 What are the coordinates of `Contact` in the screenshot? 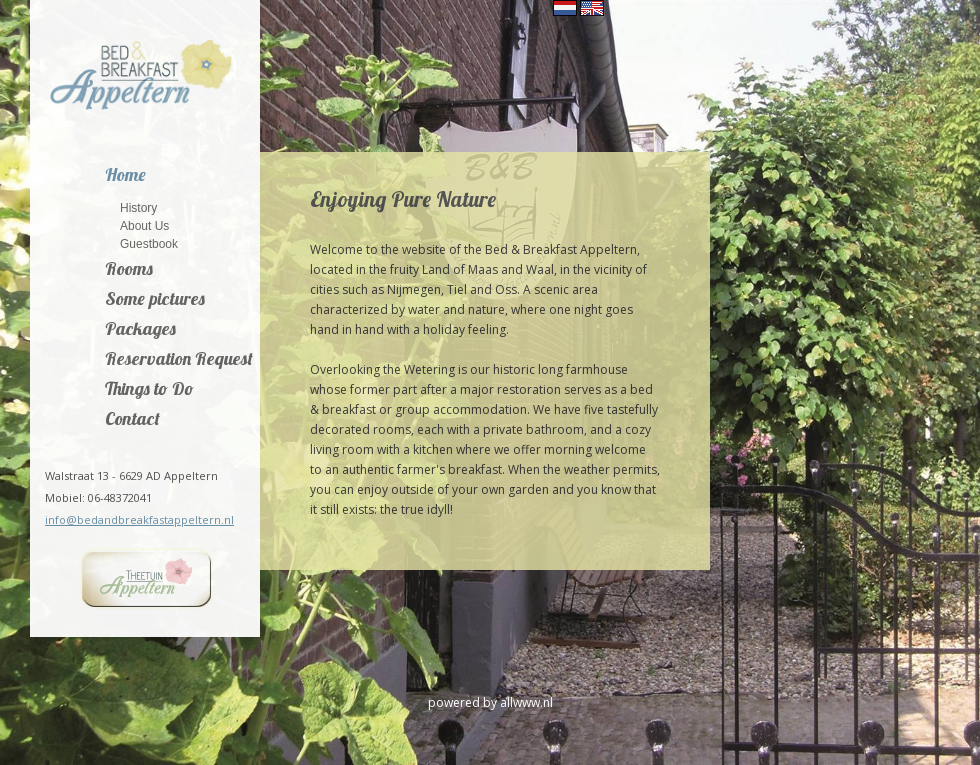 It's located at (132, 420).